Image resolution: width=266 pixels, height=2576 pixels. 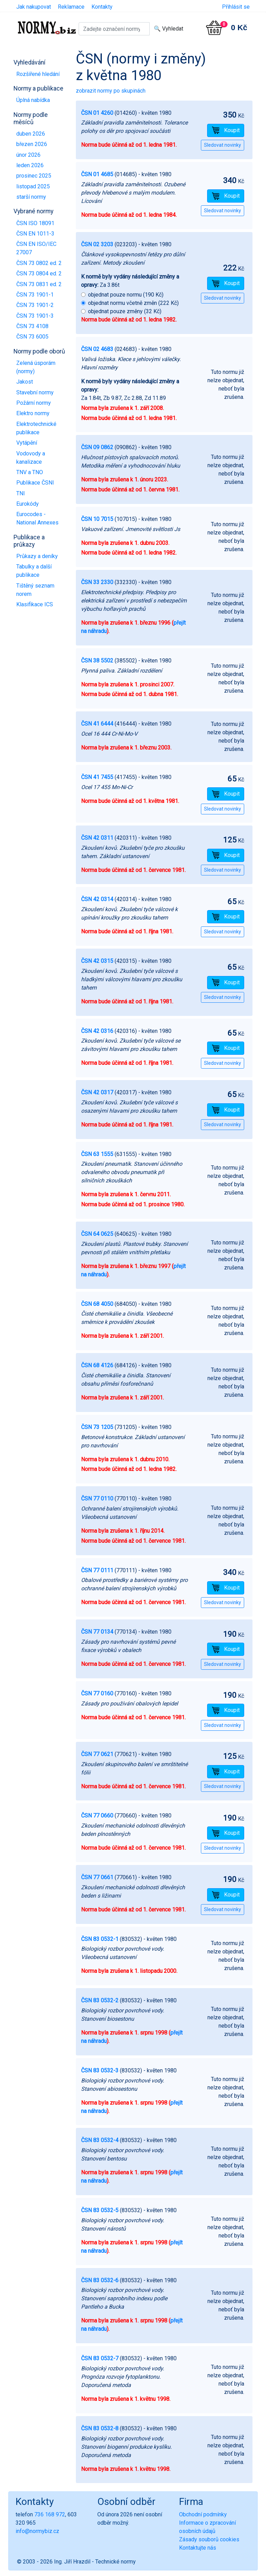 What do you see at coordinates (99, 1939) in the screenshot?
I see `ČSN 83 0532-1` at bounding box center [99, 1939].